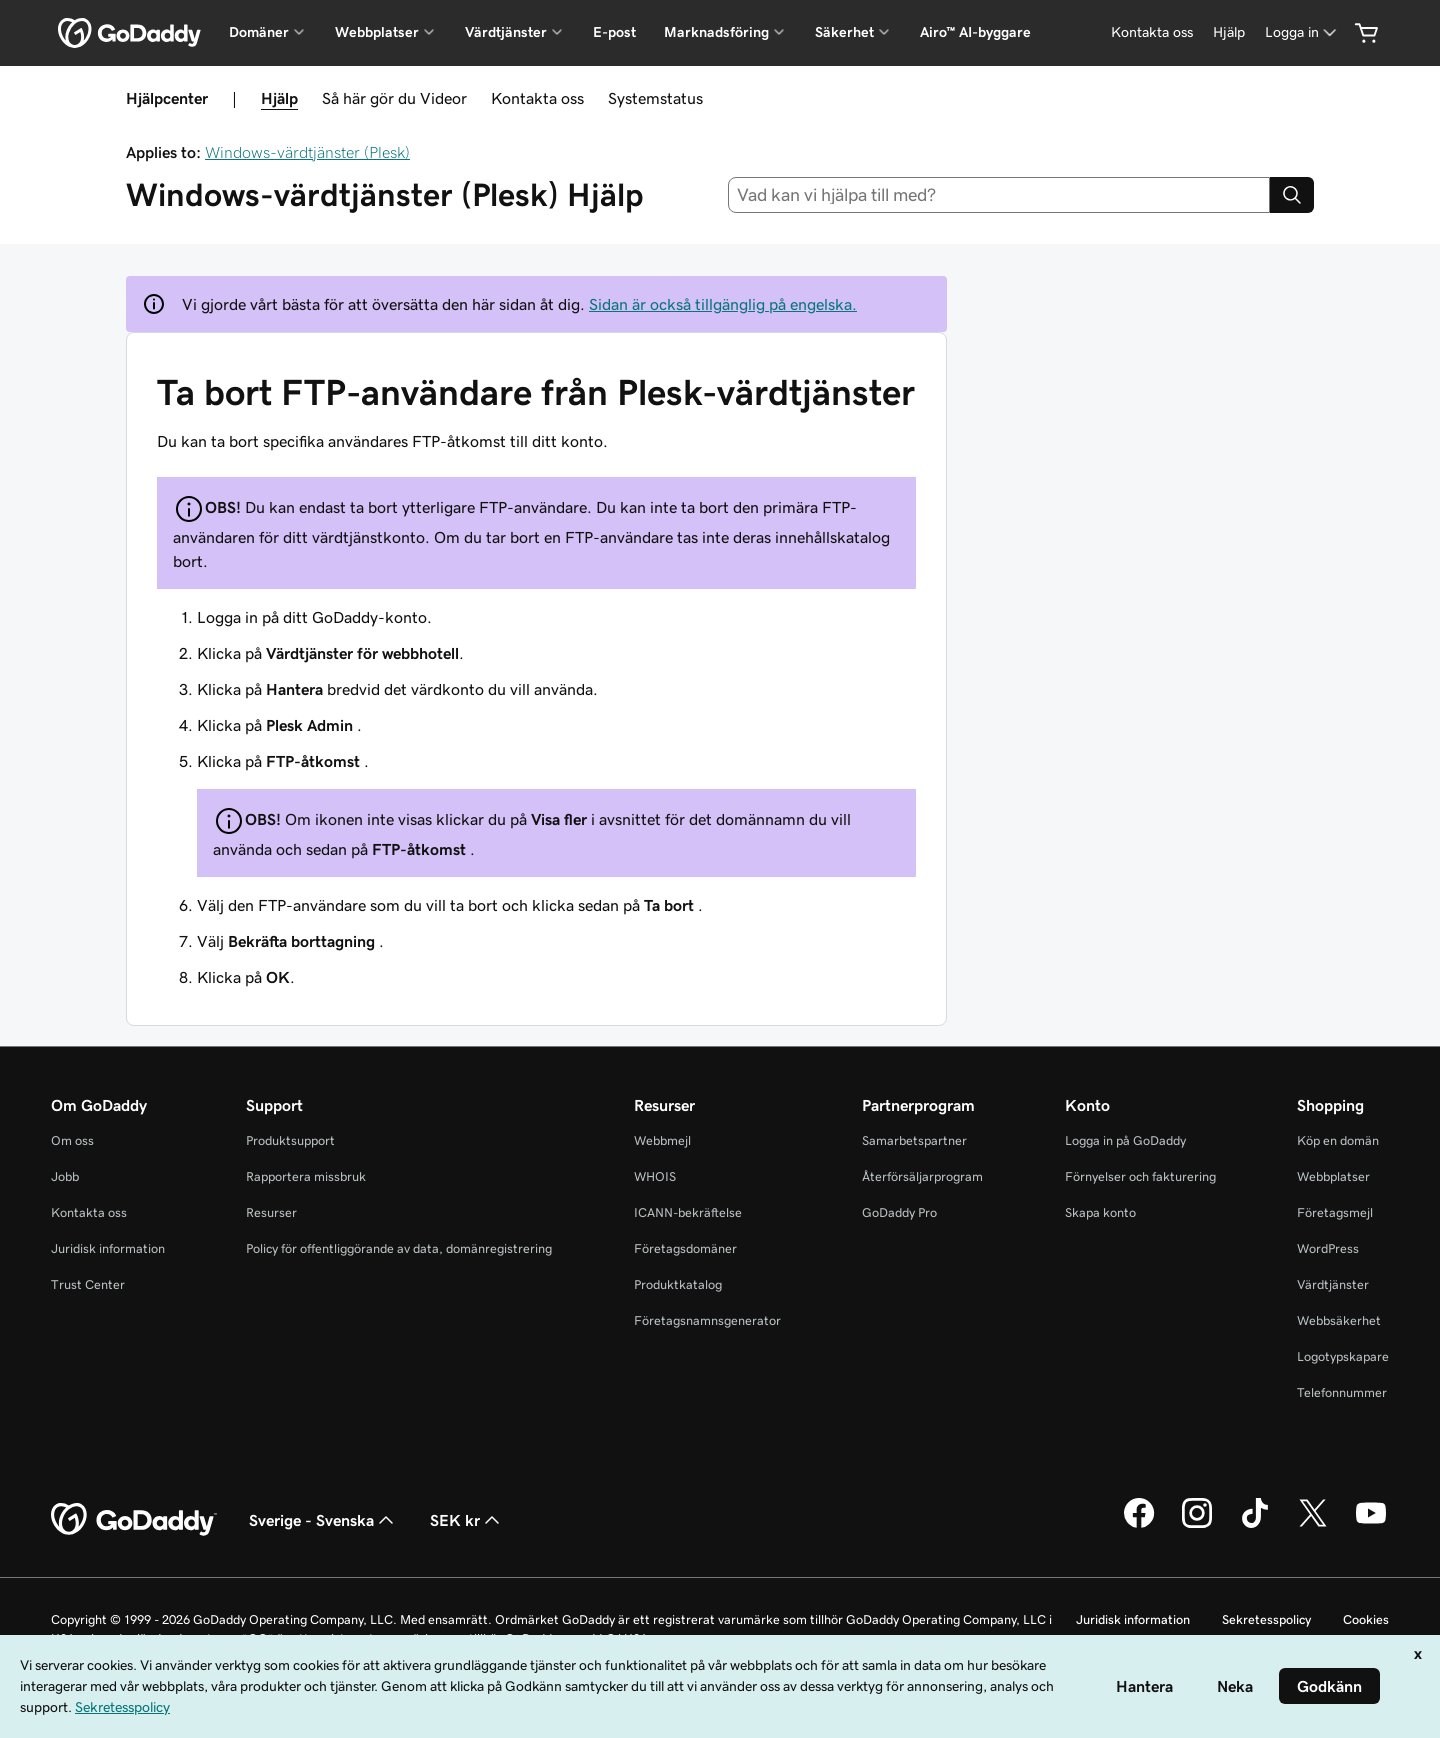  Describe the element at coordinates (1139, 1525) in the screenshot. I see `[GoDaddy på Facebook]` at that location.